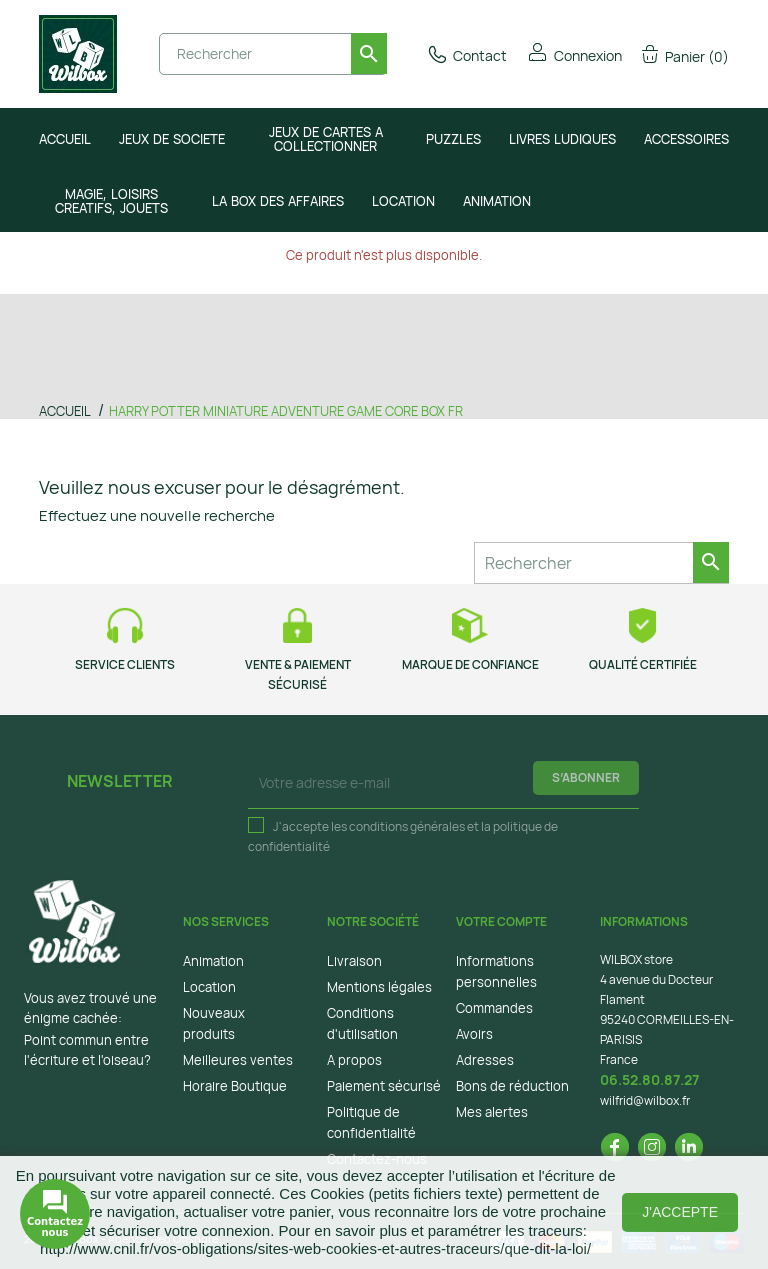 The width and height of the screenshot is (768, 1269). Describe the element at coordinates (238, 1060) in the screenshot. I see `Meilleures ventes` at that location.